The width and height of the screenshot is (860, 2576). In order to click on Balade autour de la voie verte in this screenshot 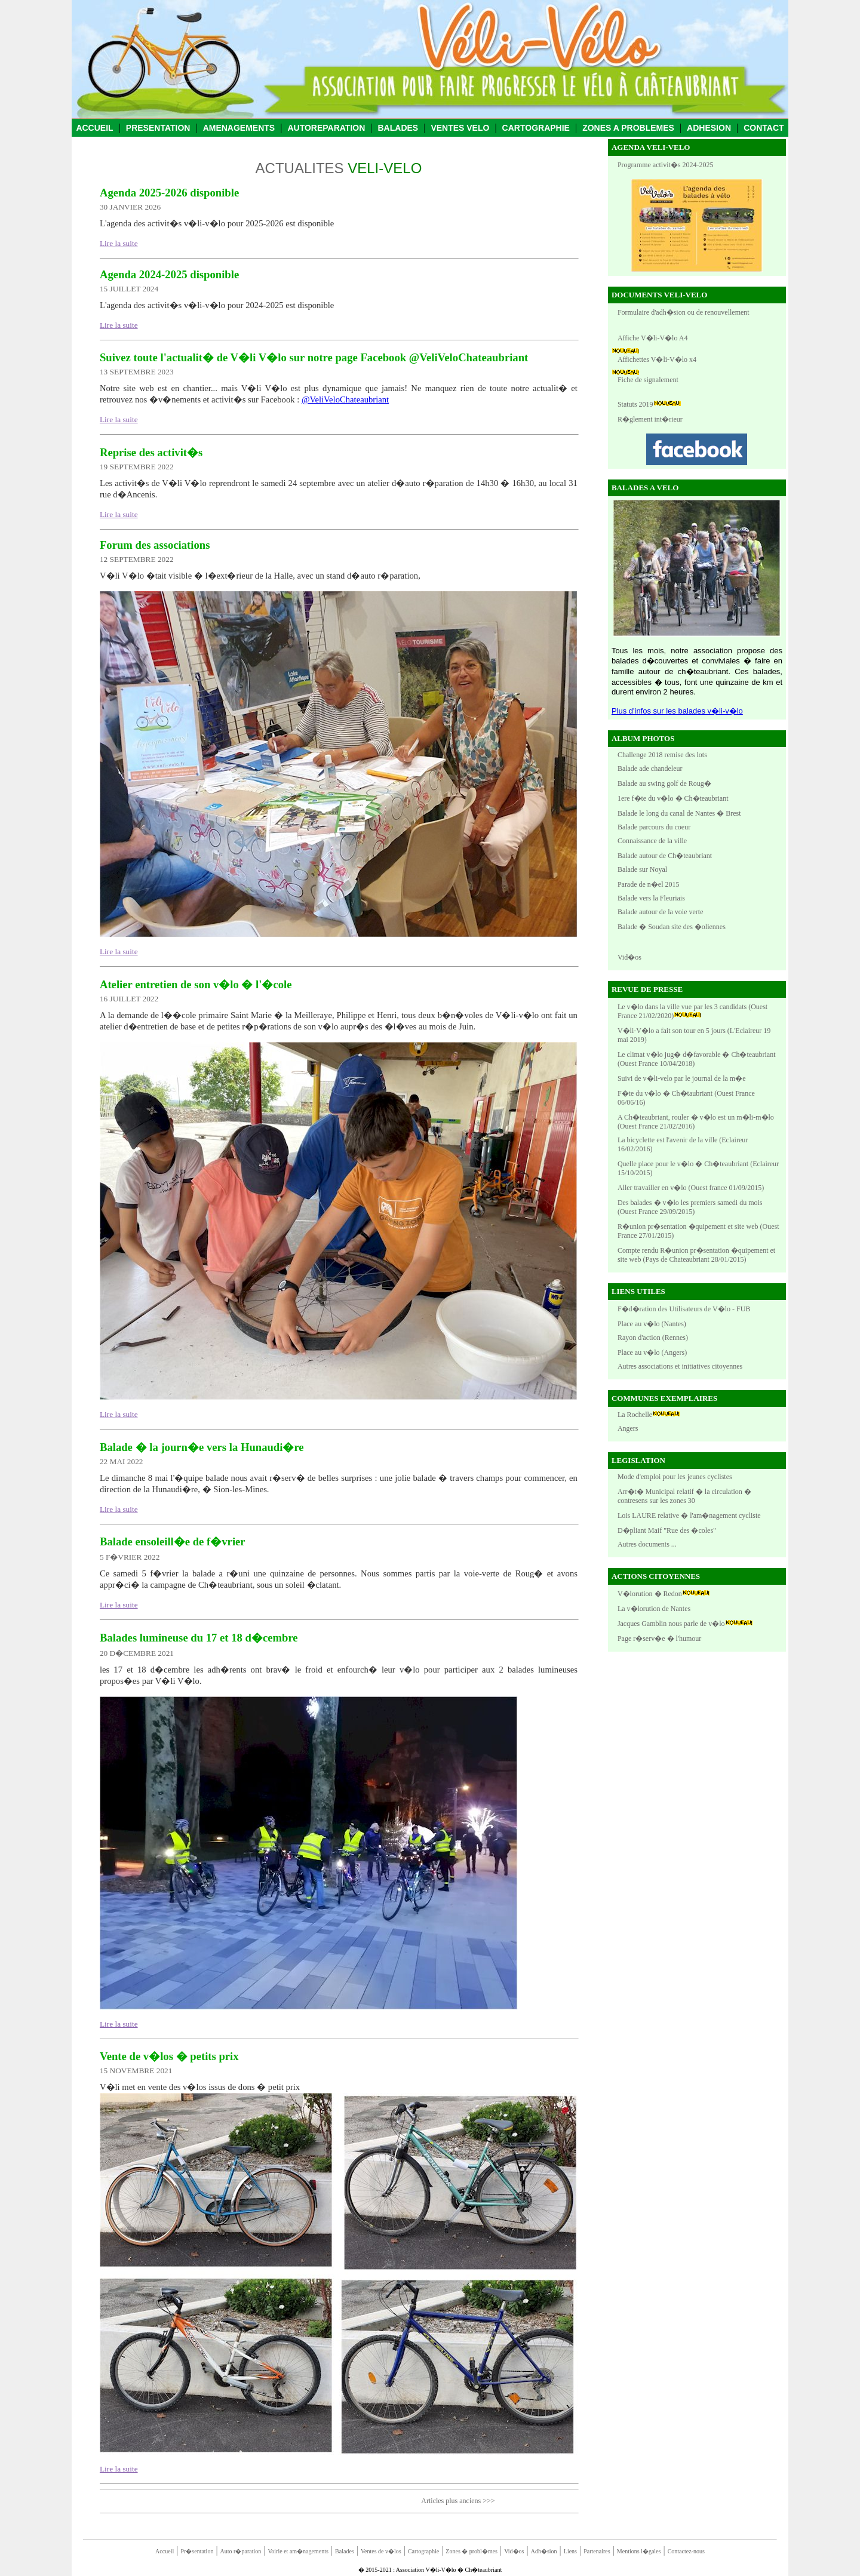, I will do `click(661, 912)`.